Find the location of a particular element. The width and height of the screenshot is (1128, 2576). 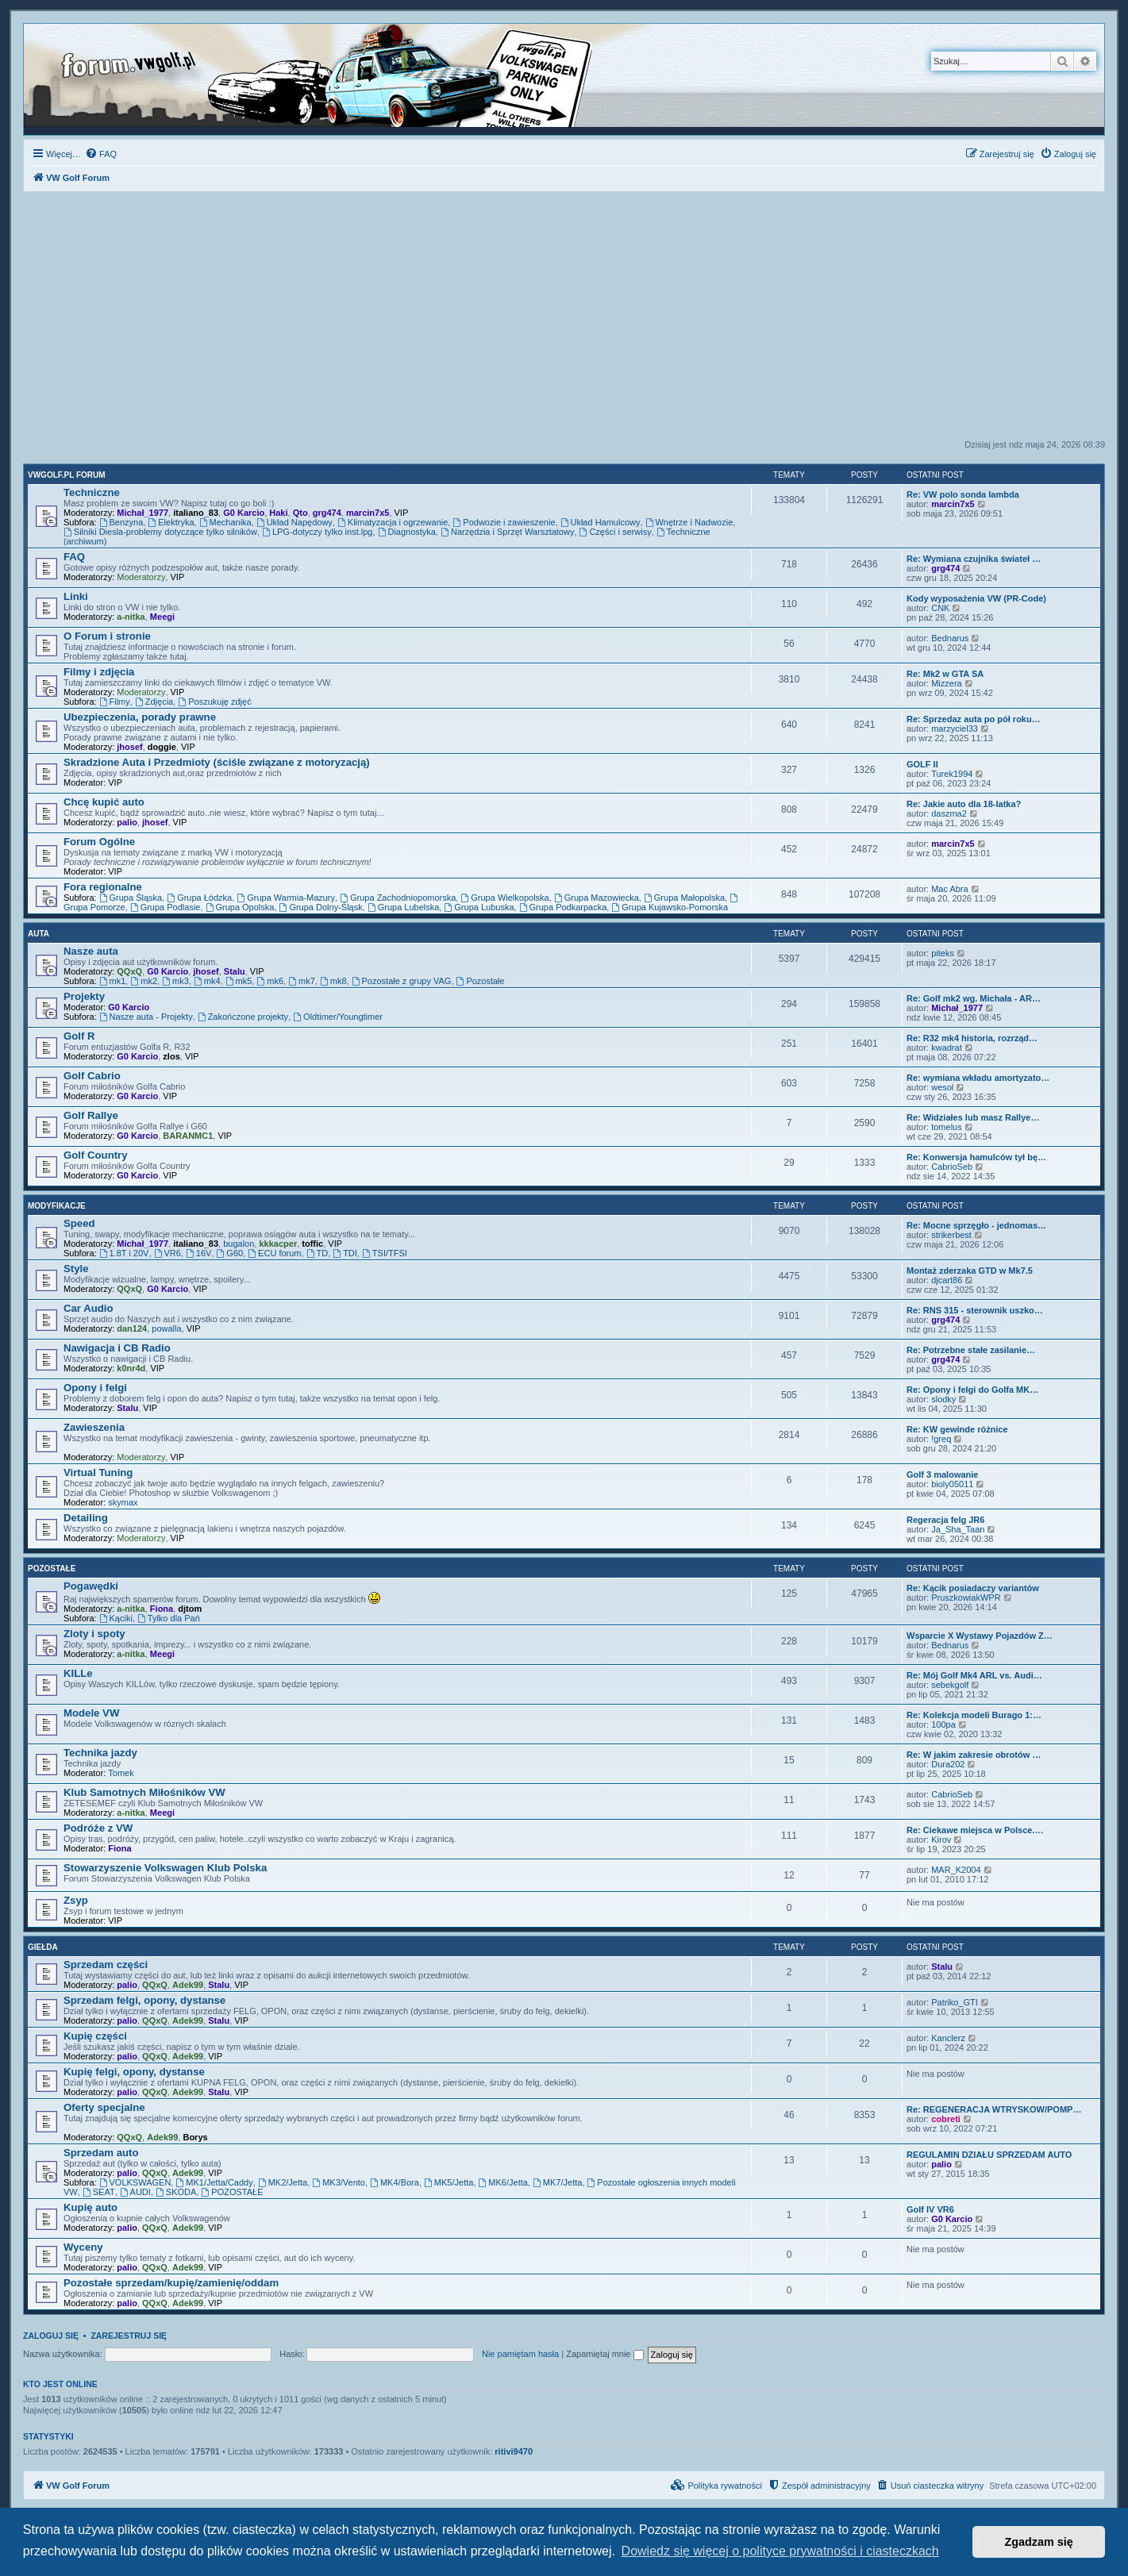

Stowarzyszenie Volkswagen Klub Polska is located at coordinates (165, 1868).